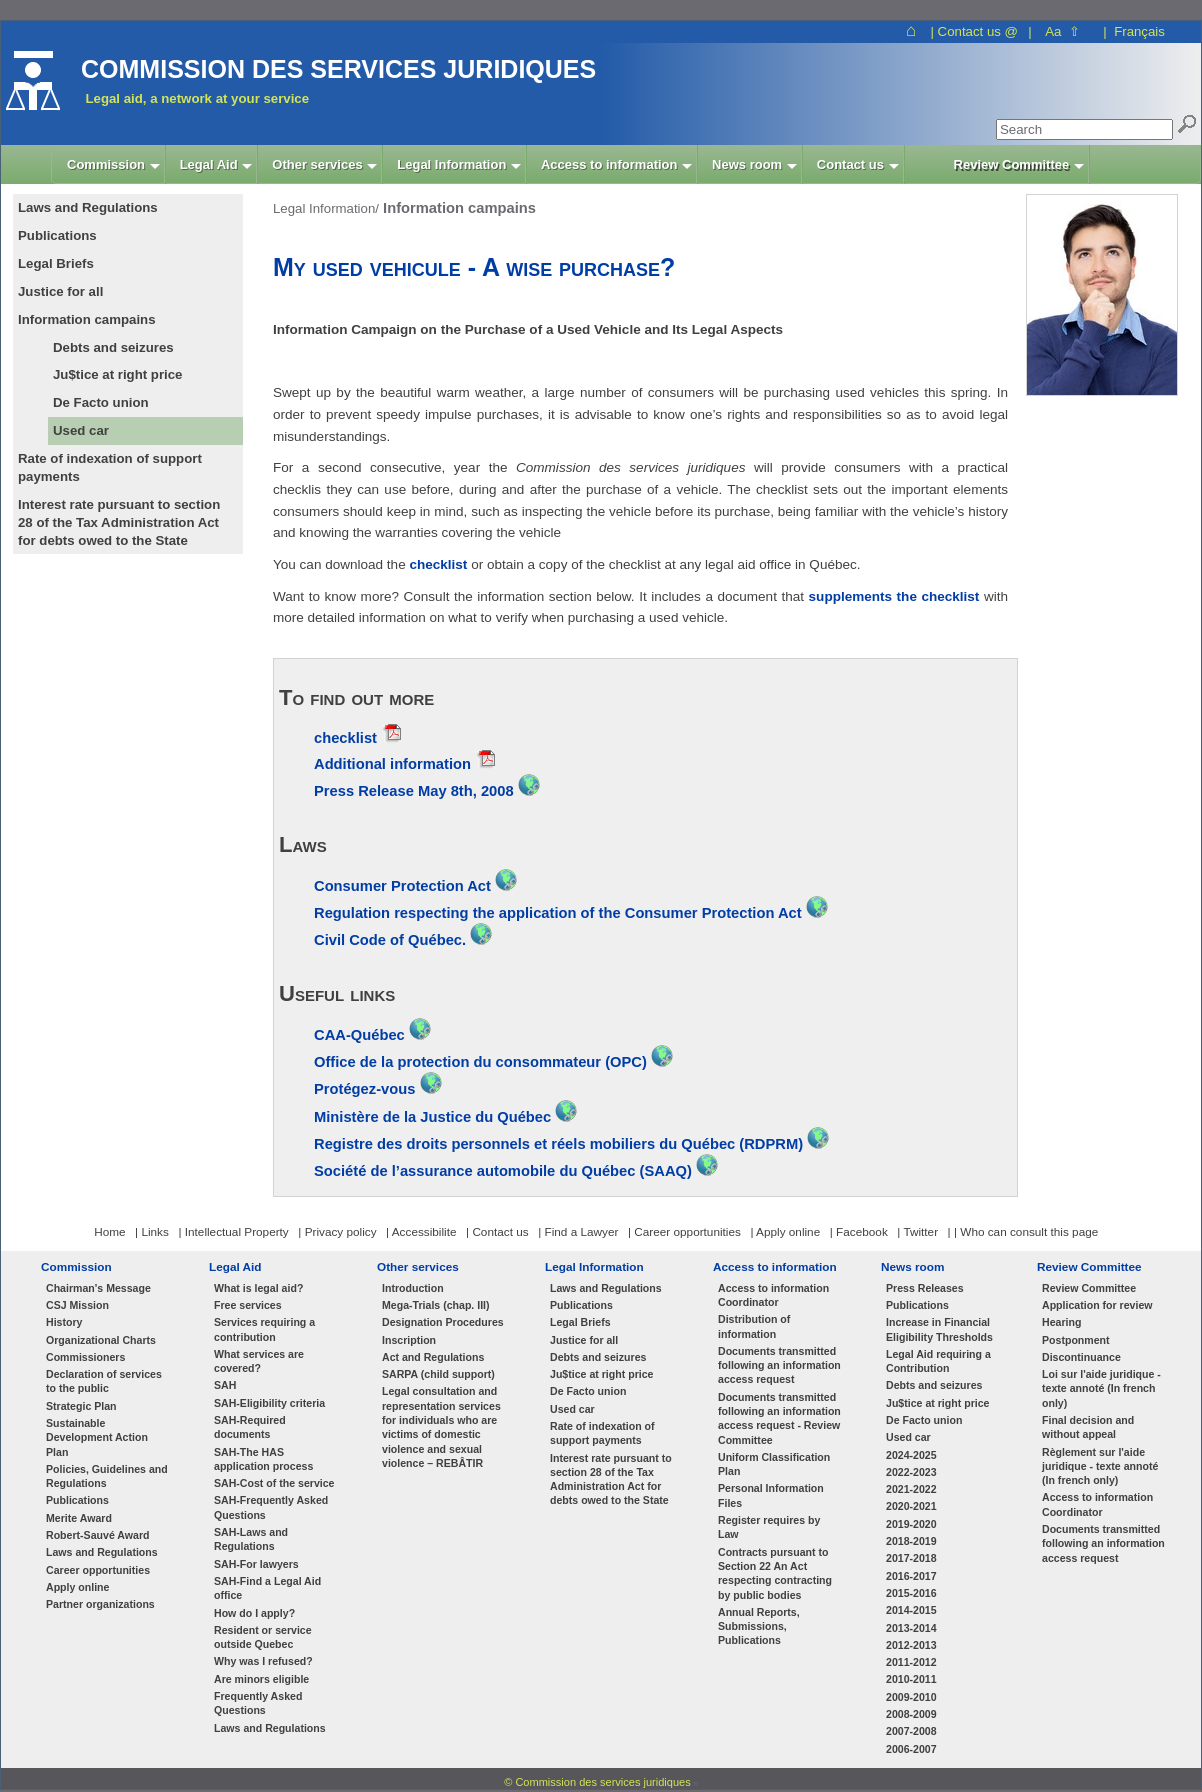  Describe the element at coordinates (263, 1637) in the screenshot. I see `Resident or service outside Quebec` at that location.